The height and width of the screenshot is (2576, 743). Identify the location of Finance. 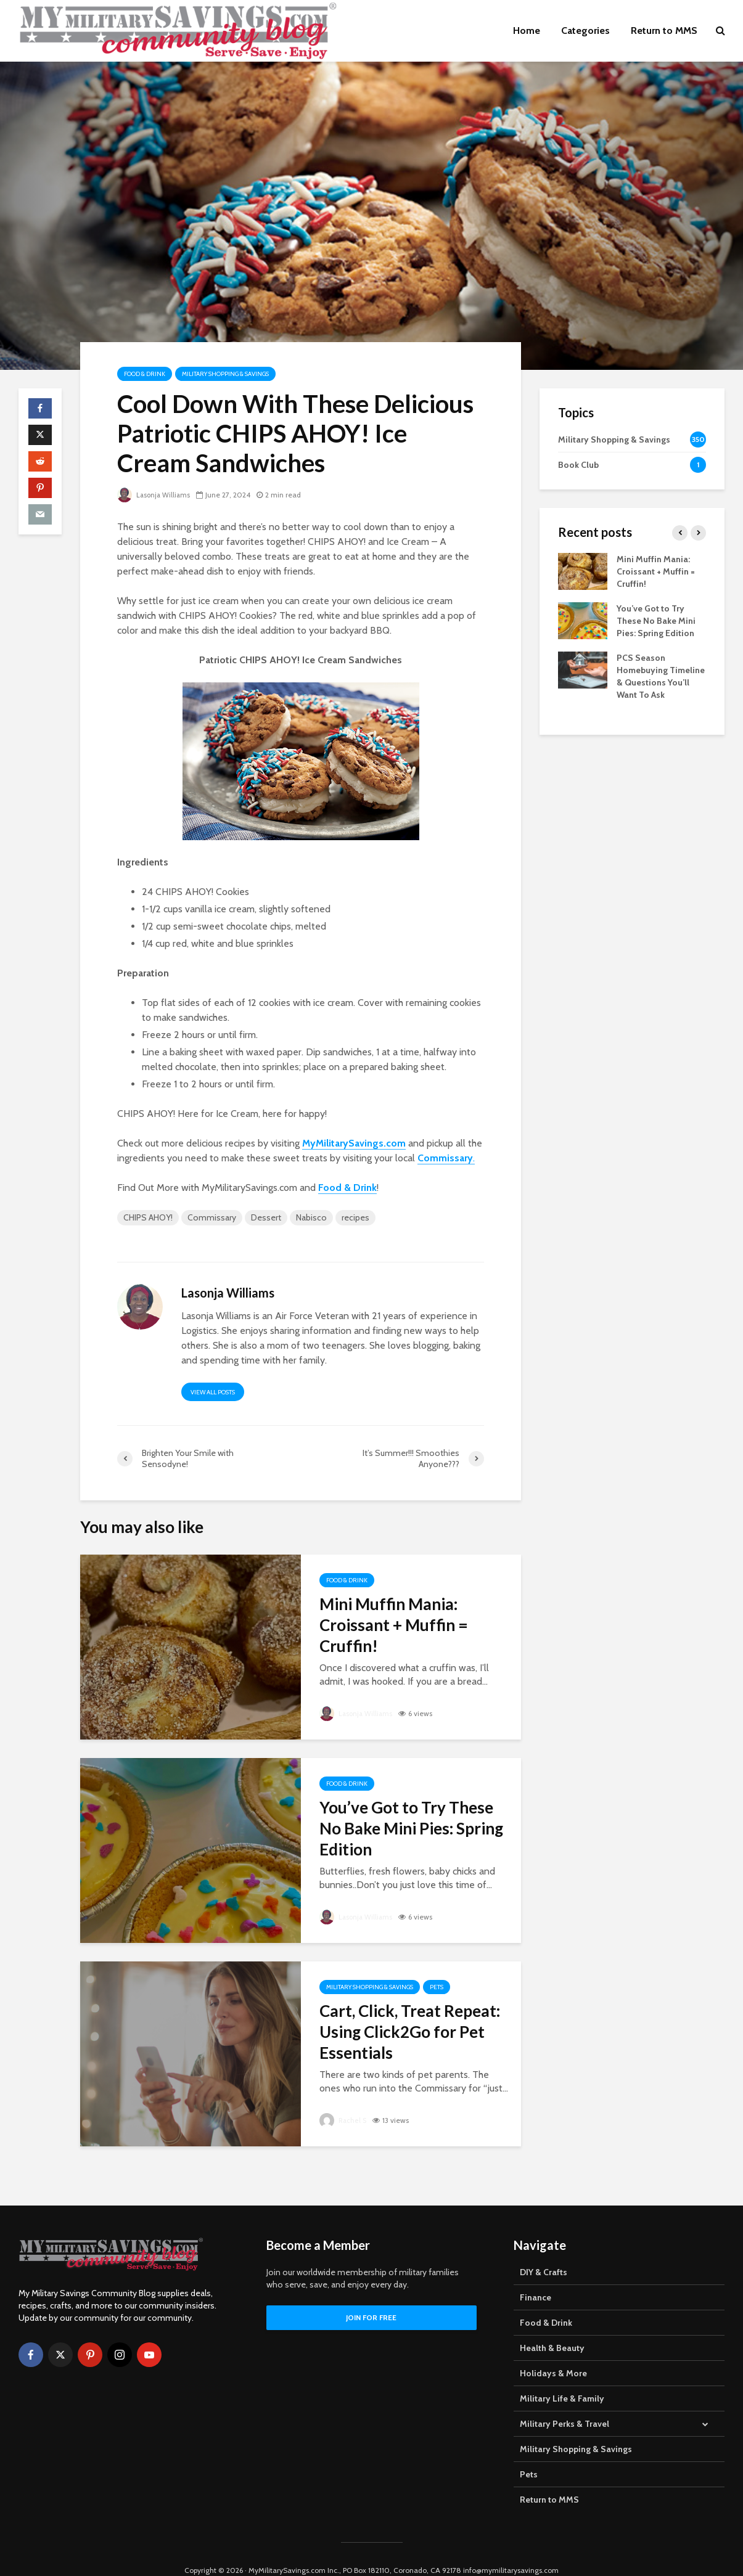
(535, 2275).